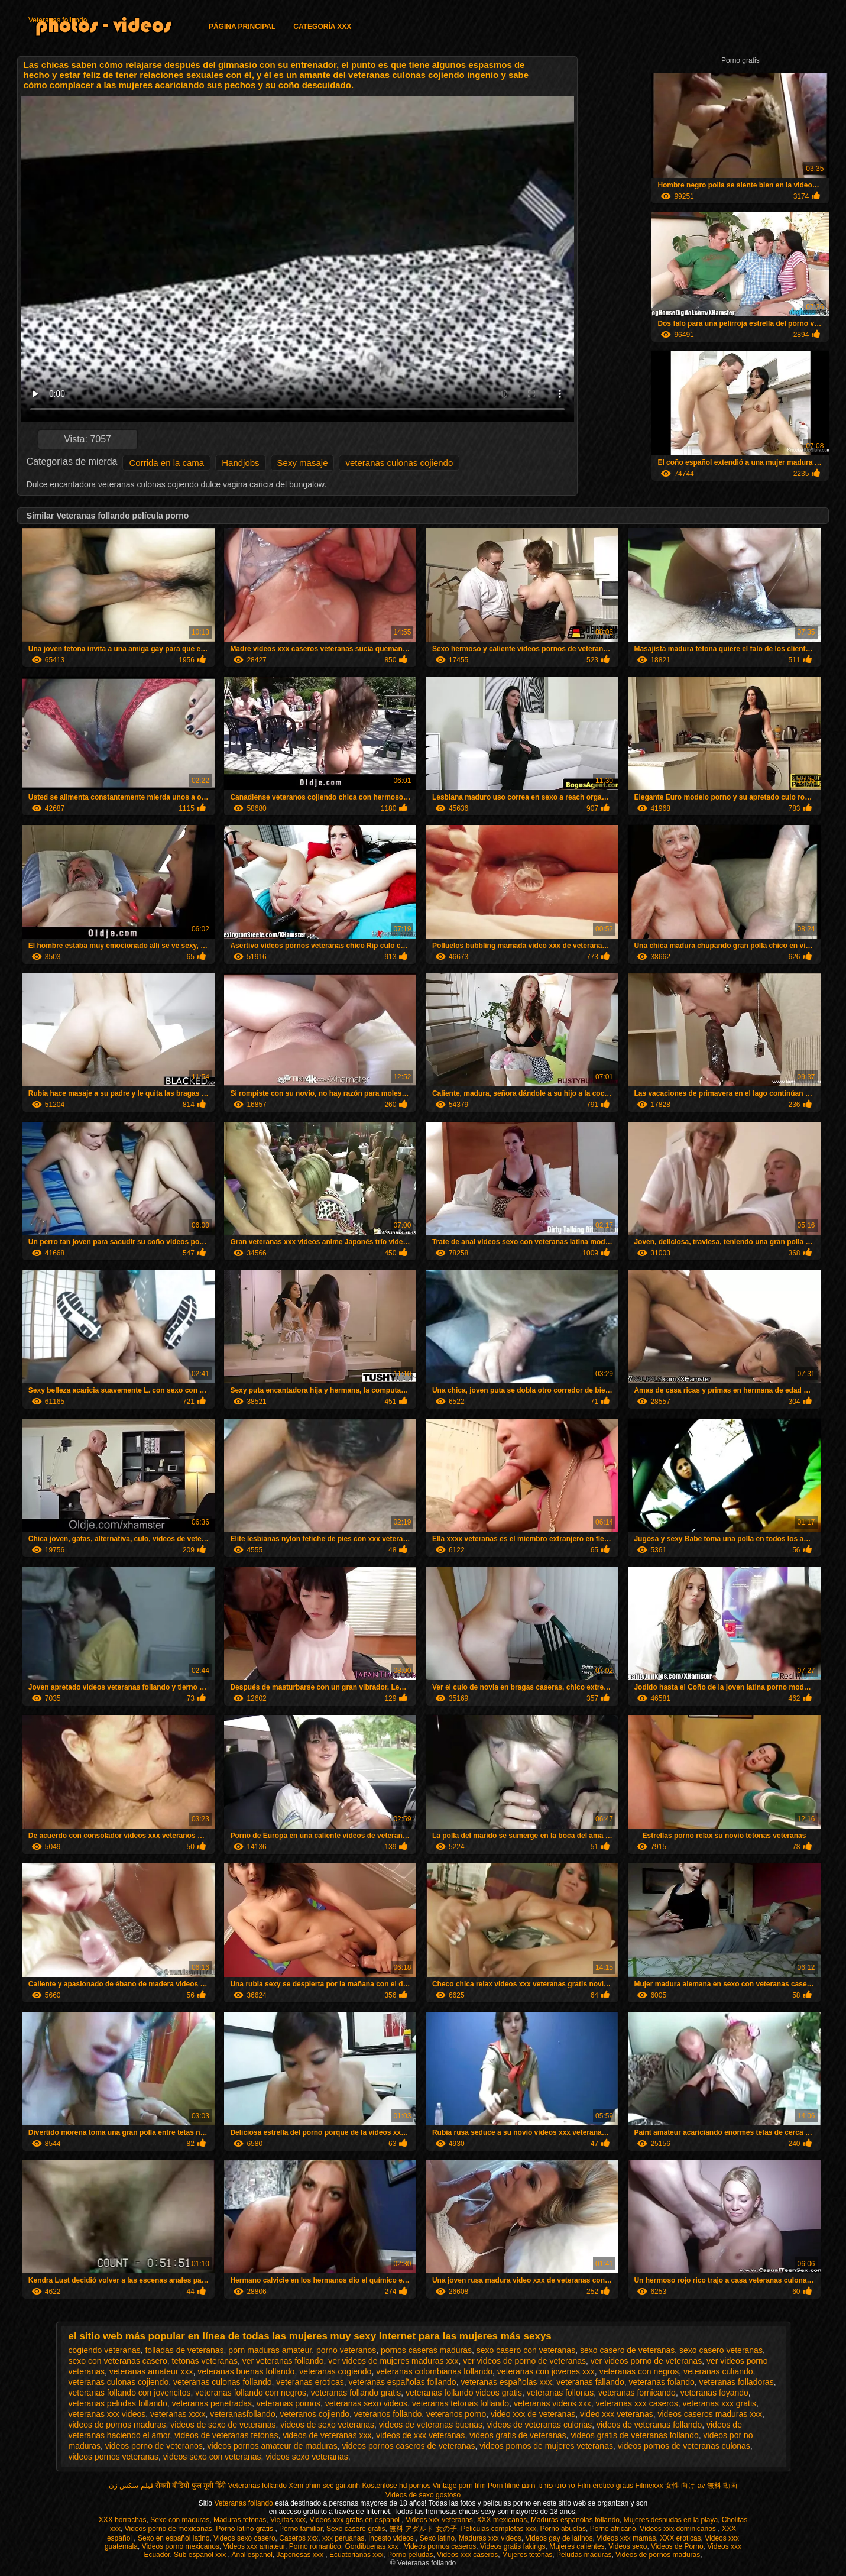 The width and height of the screenshot is (846, 2576). What do you see at coordinates (637, 2392) in the screenshot?
I see `veteranas fornicando` at bounding box center [637, 2392].